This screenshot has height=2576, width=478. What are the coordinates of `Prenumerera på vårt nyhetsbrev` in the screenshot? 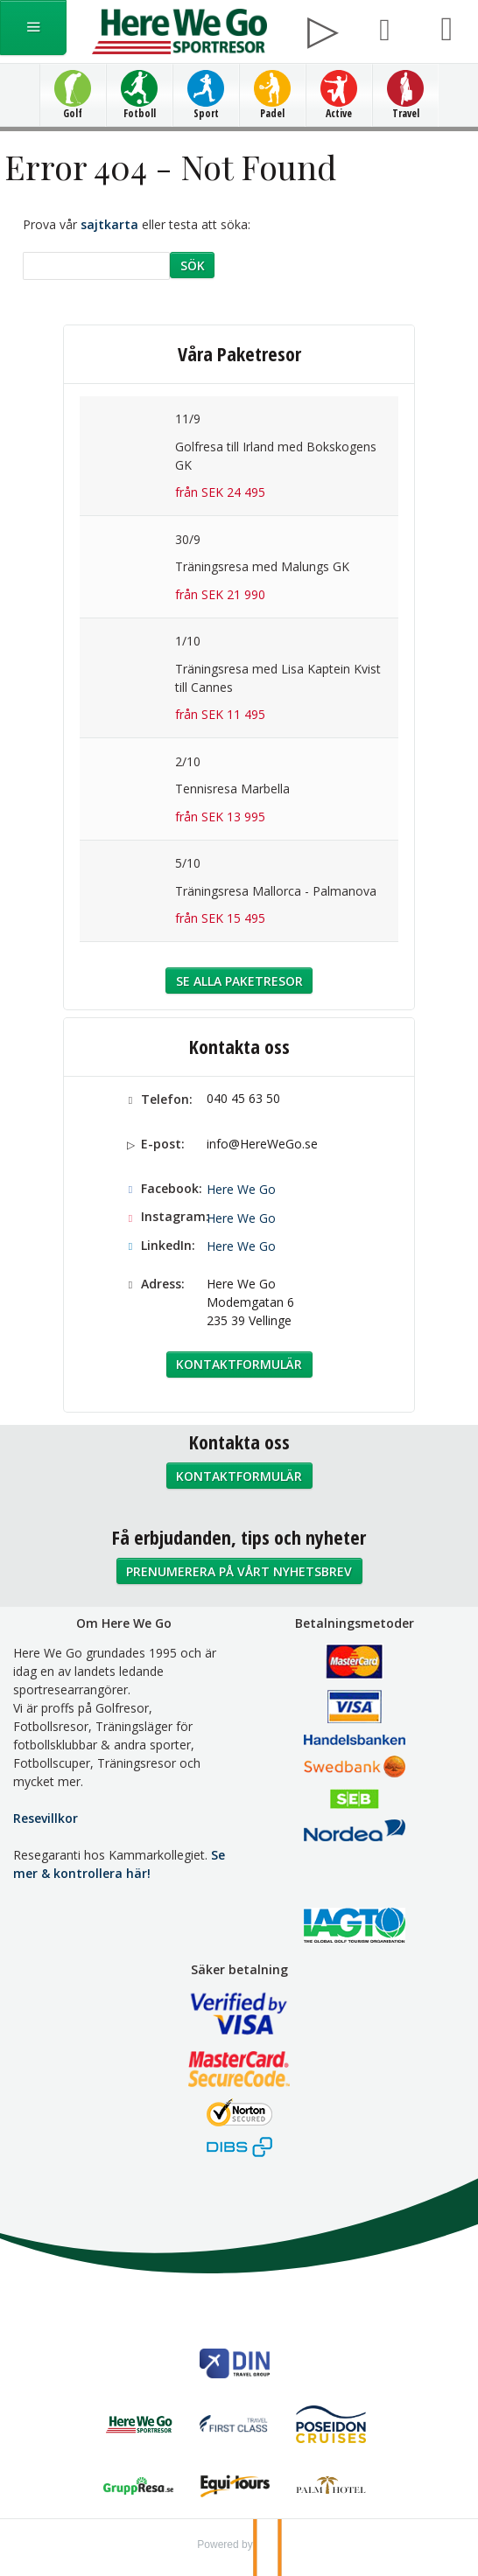 It's located at (239, 1571).